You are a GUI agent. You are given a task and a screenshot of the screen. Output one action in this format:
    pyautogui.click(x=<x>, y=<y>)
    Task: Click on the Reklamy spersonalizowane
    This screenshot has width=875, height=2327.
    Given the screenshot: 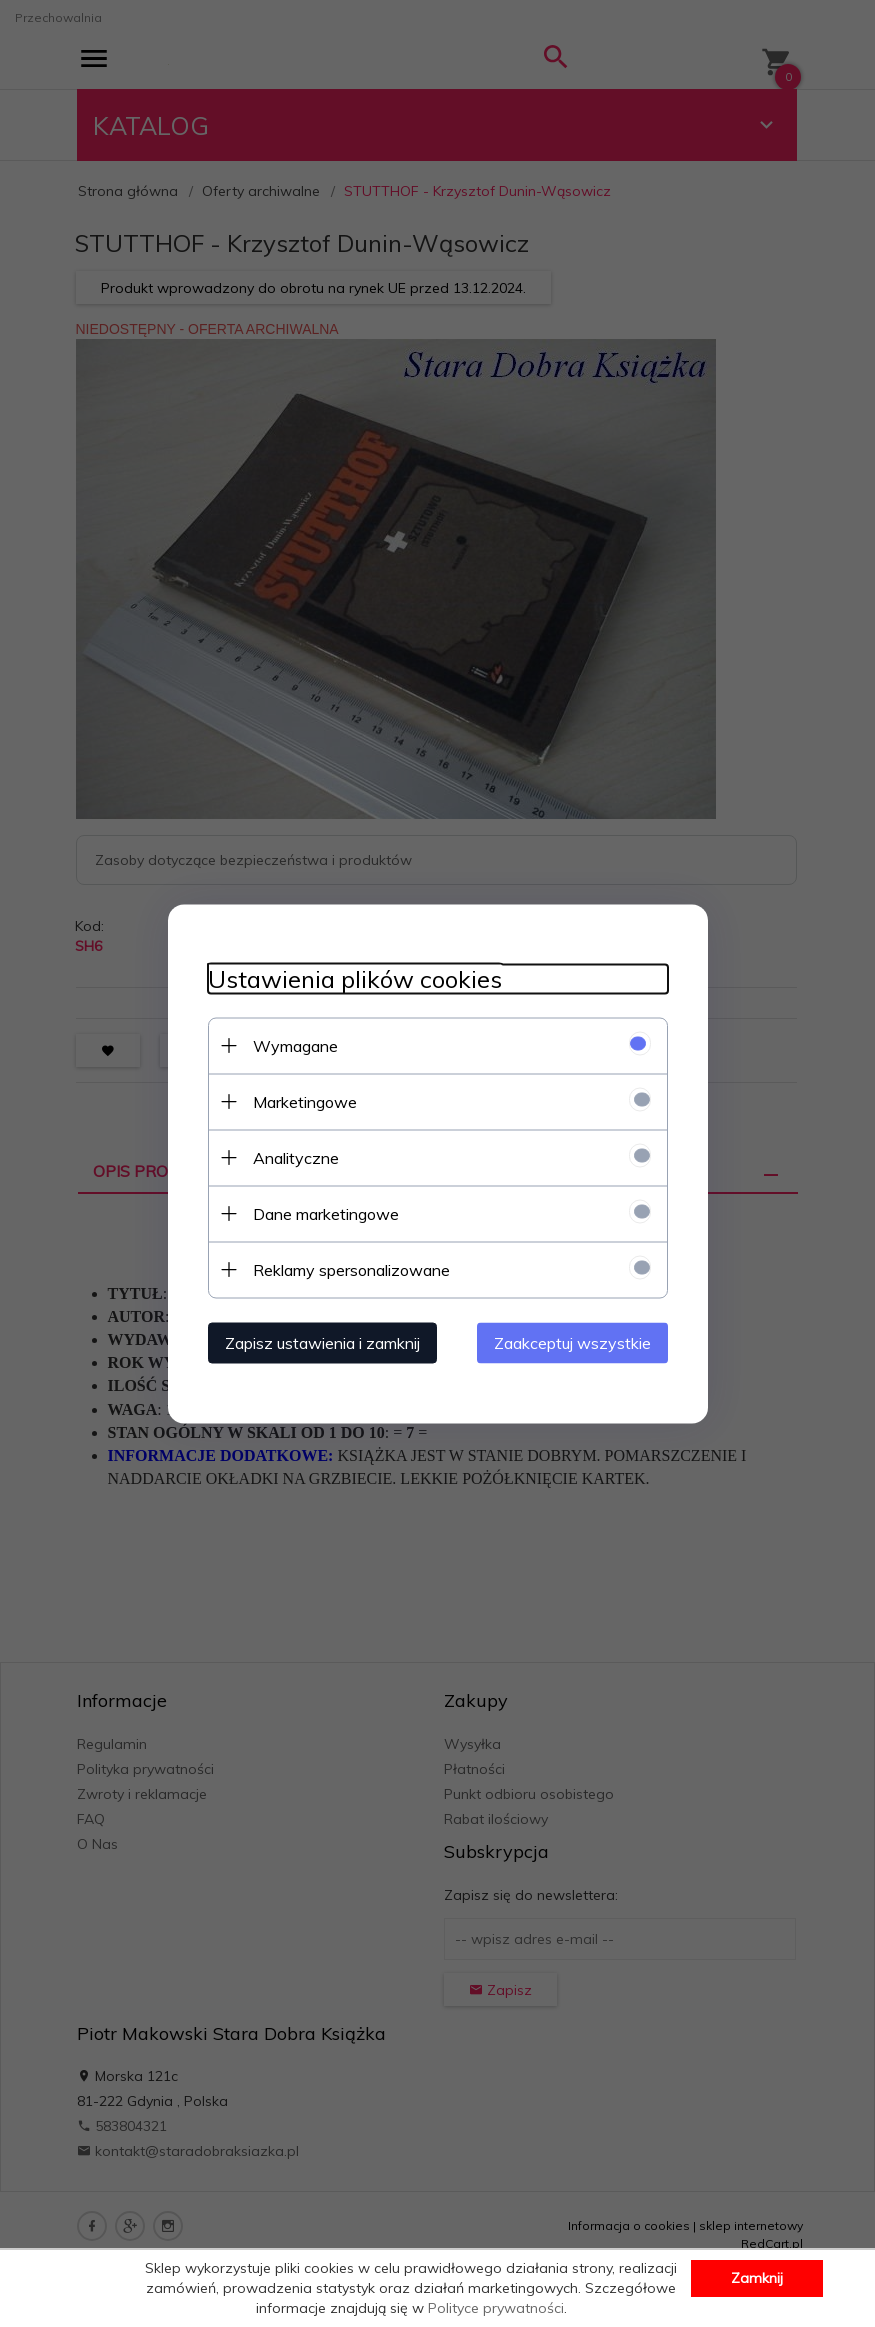 What is the action you would take?
    pyautogui.click(x=351, y=1269)
    